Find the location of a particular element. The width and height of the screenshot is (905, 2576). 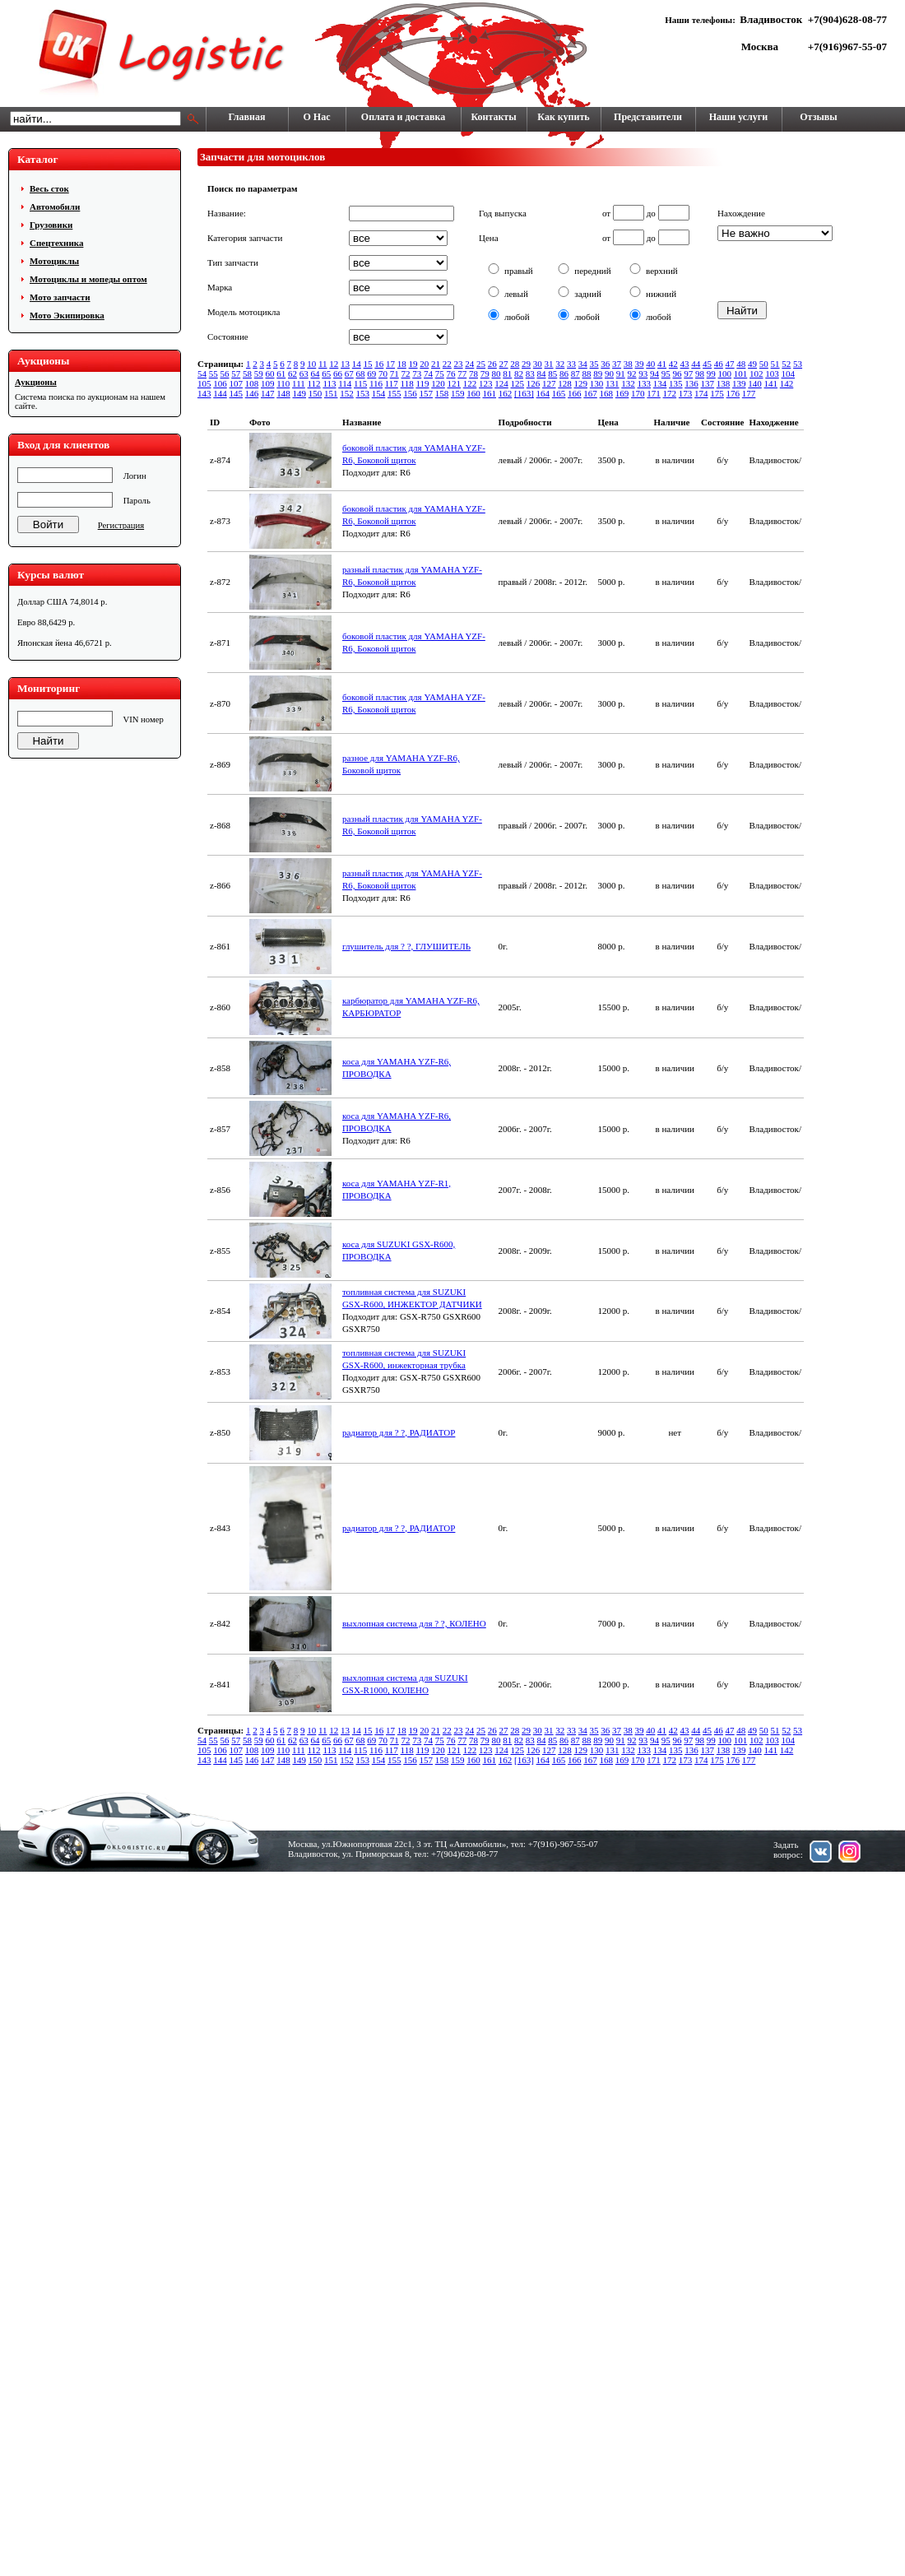

116 is located at coordinates (376, 383).